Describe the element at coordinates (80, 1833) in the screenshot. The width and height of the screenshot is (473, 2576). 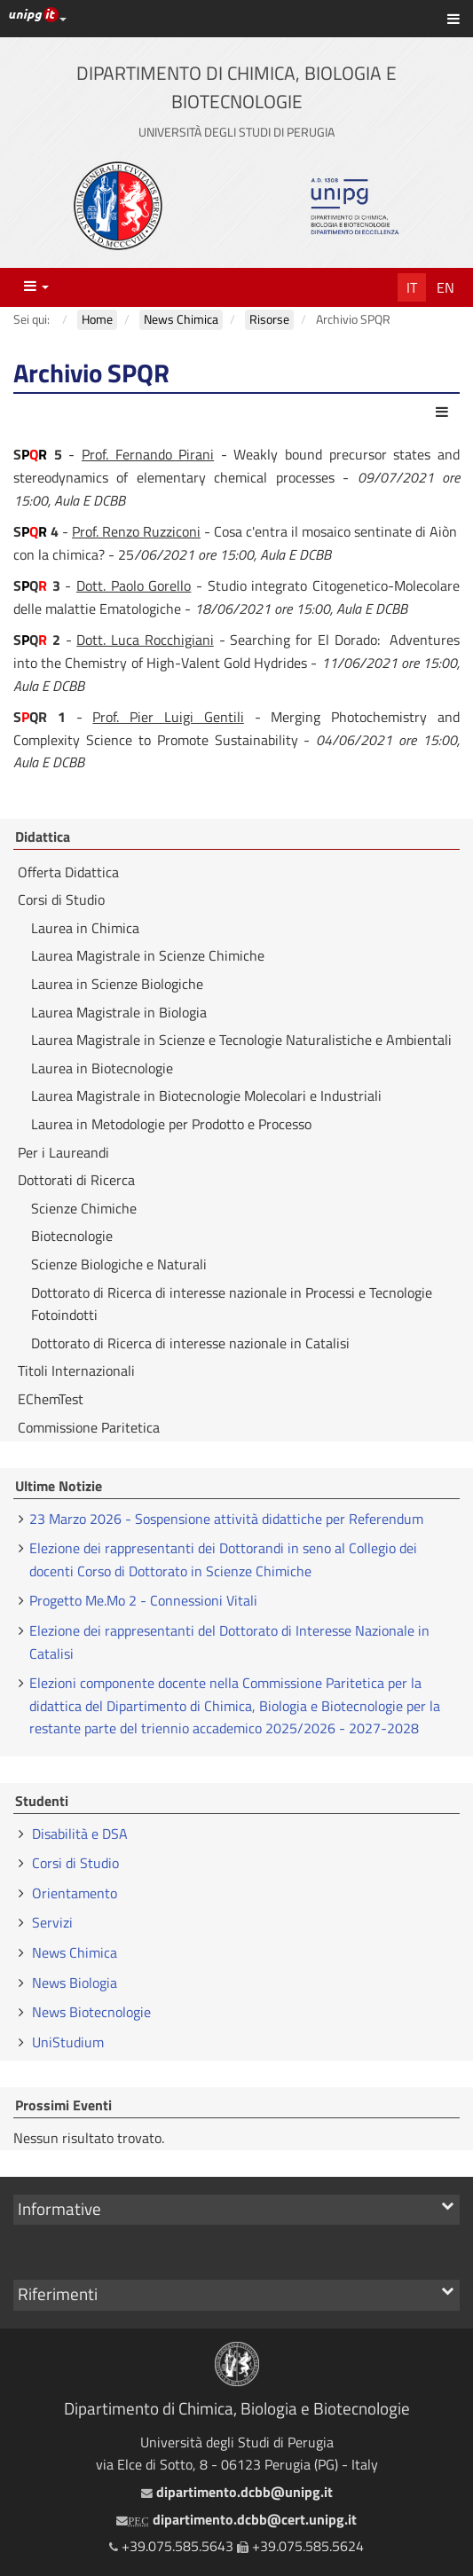
I see `Disabilità e DSA` at that location.